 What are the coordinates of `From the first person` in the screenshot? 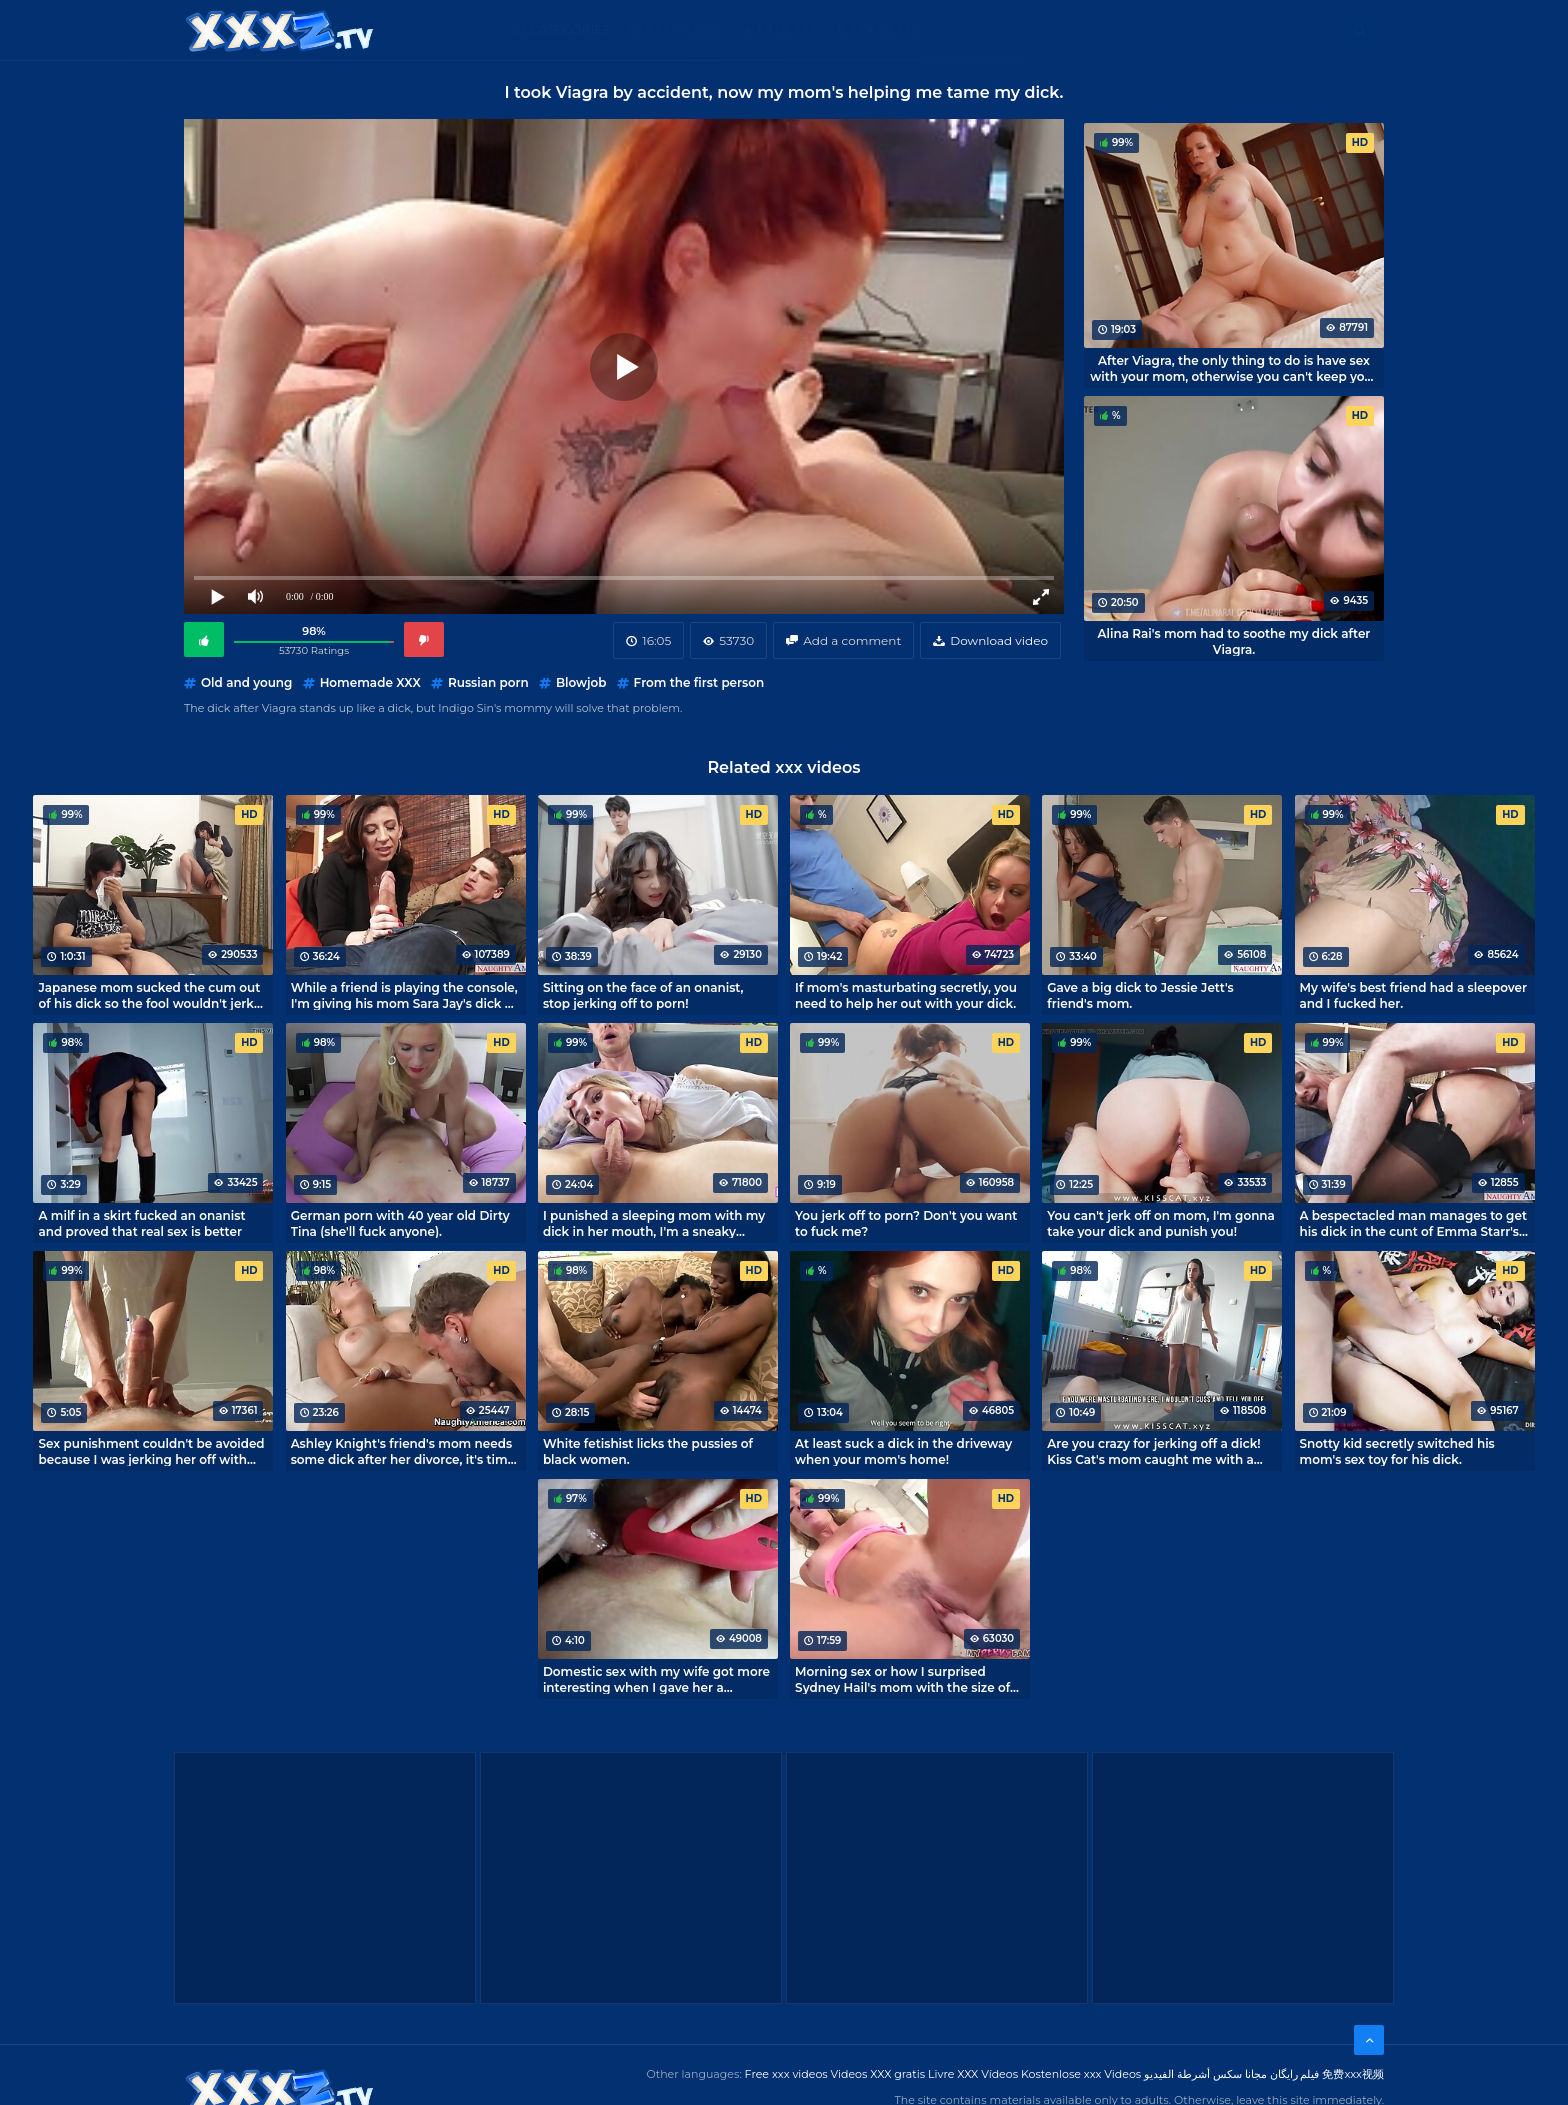 It's located at (699, 682).